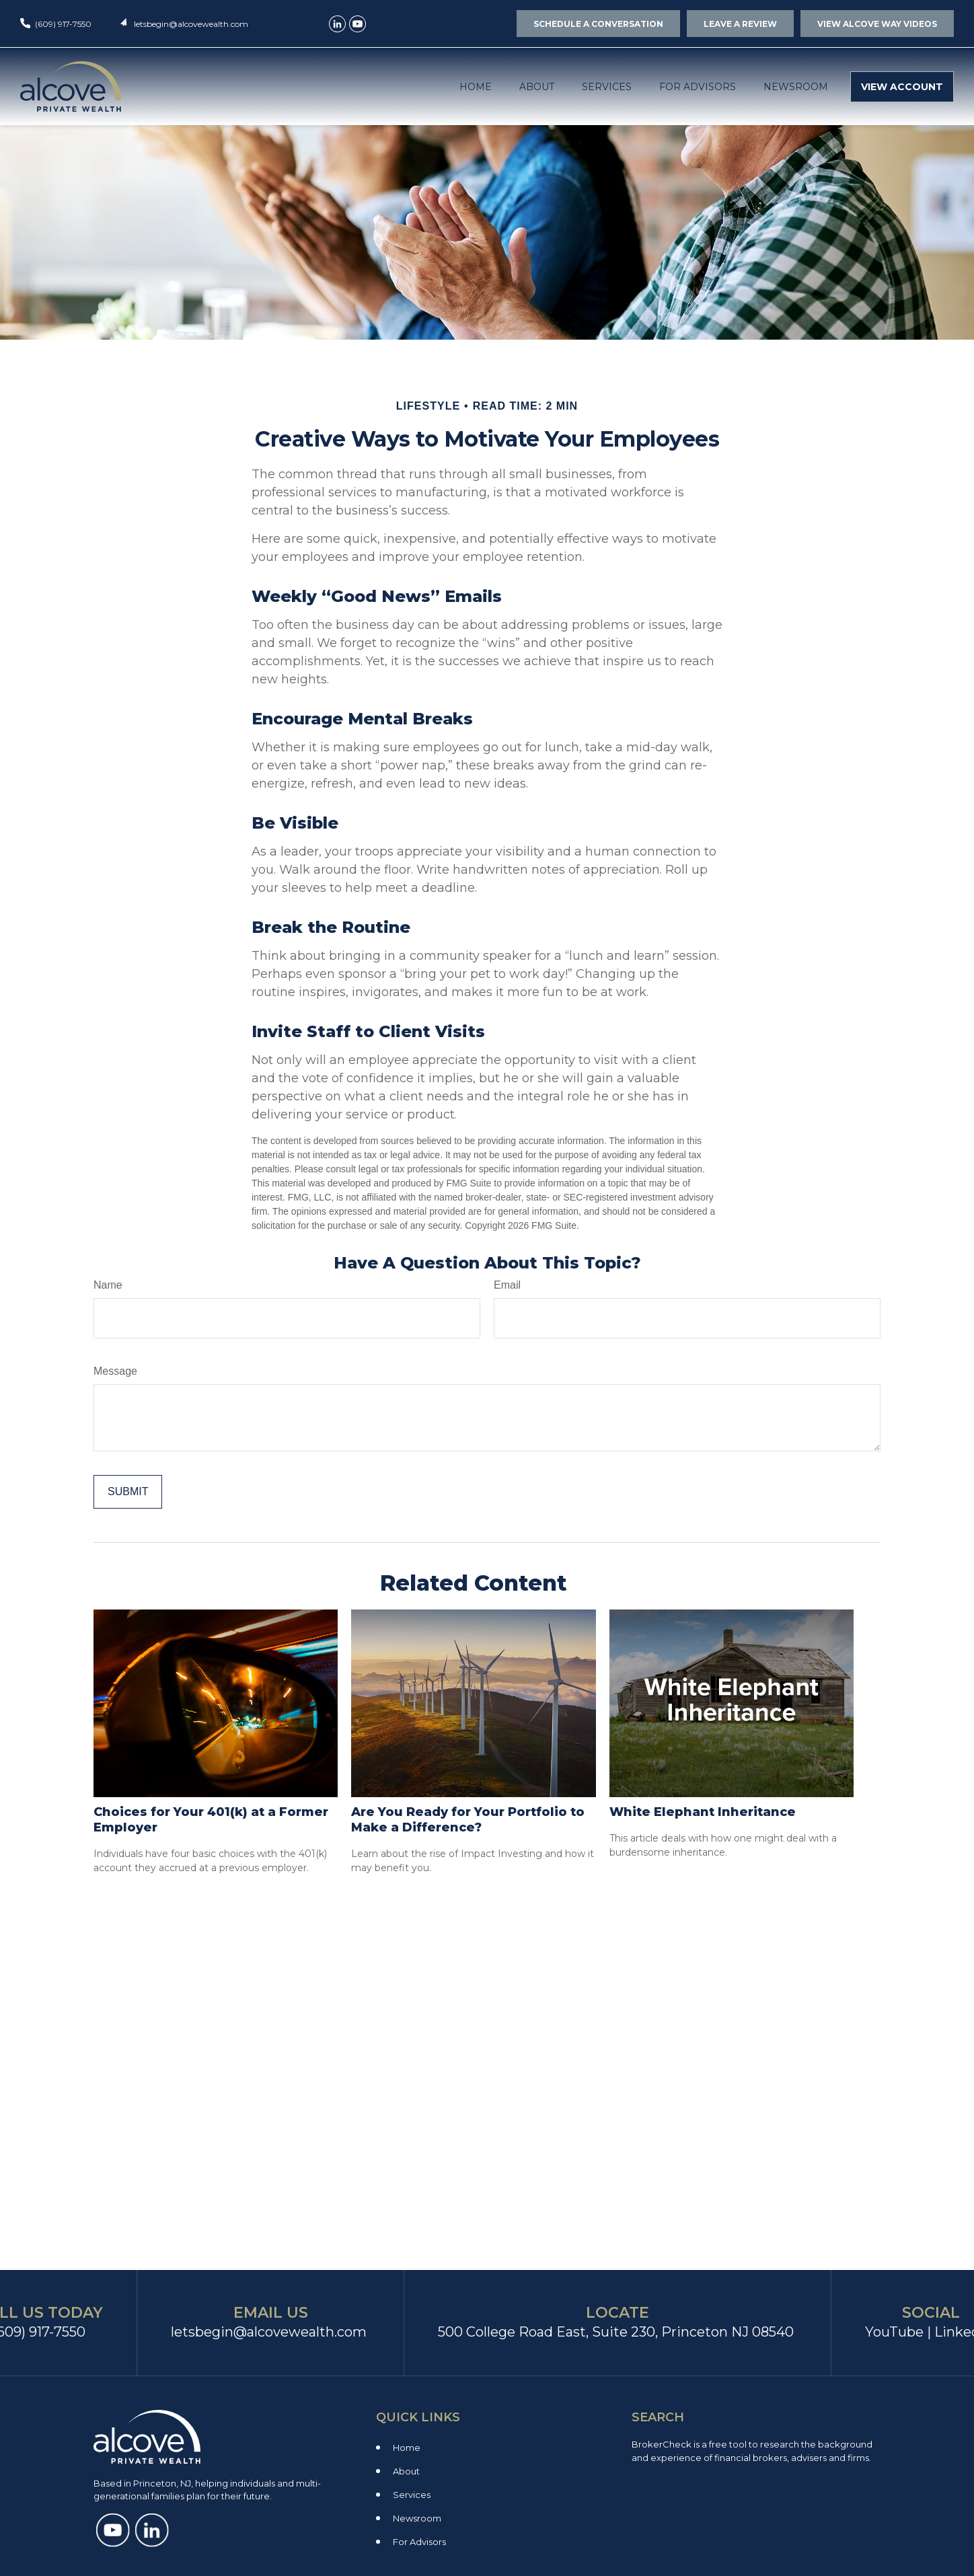 The width and height of the screenshot is (974, 2576). I want to click on For Advisors, so click(419, 2541).